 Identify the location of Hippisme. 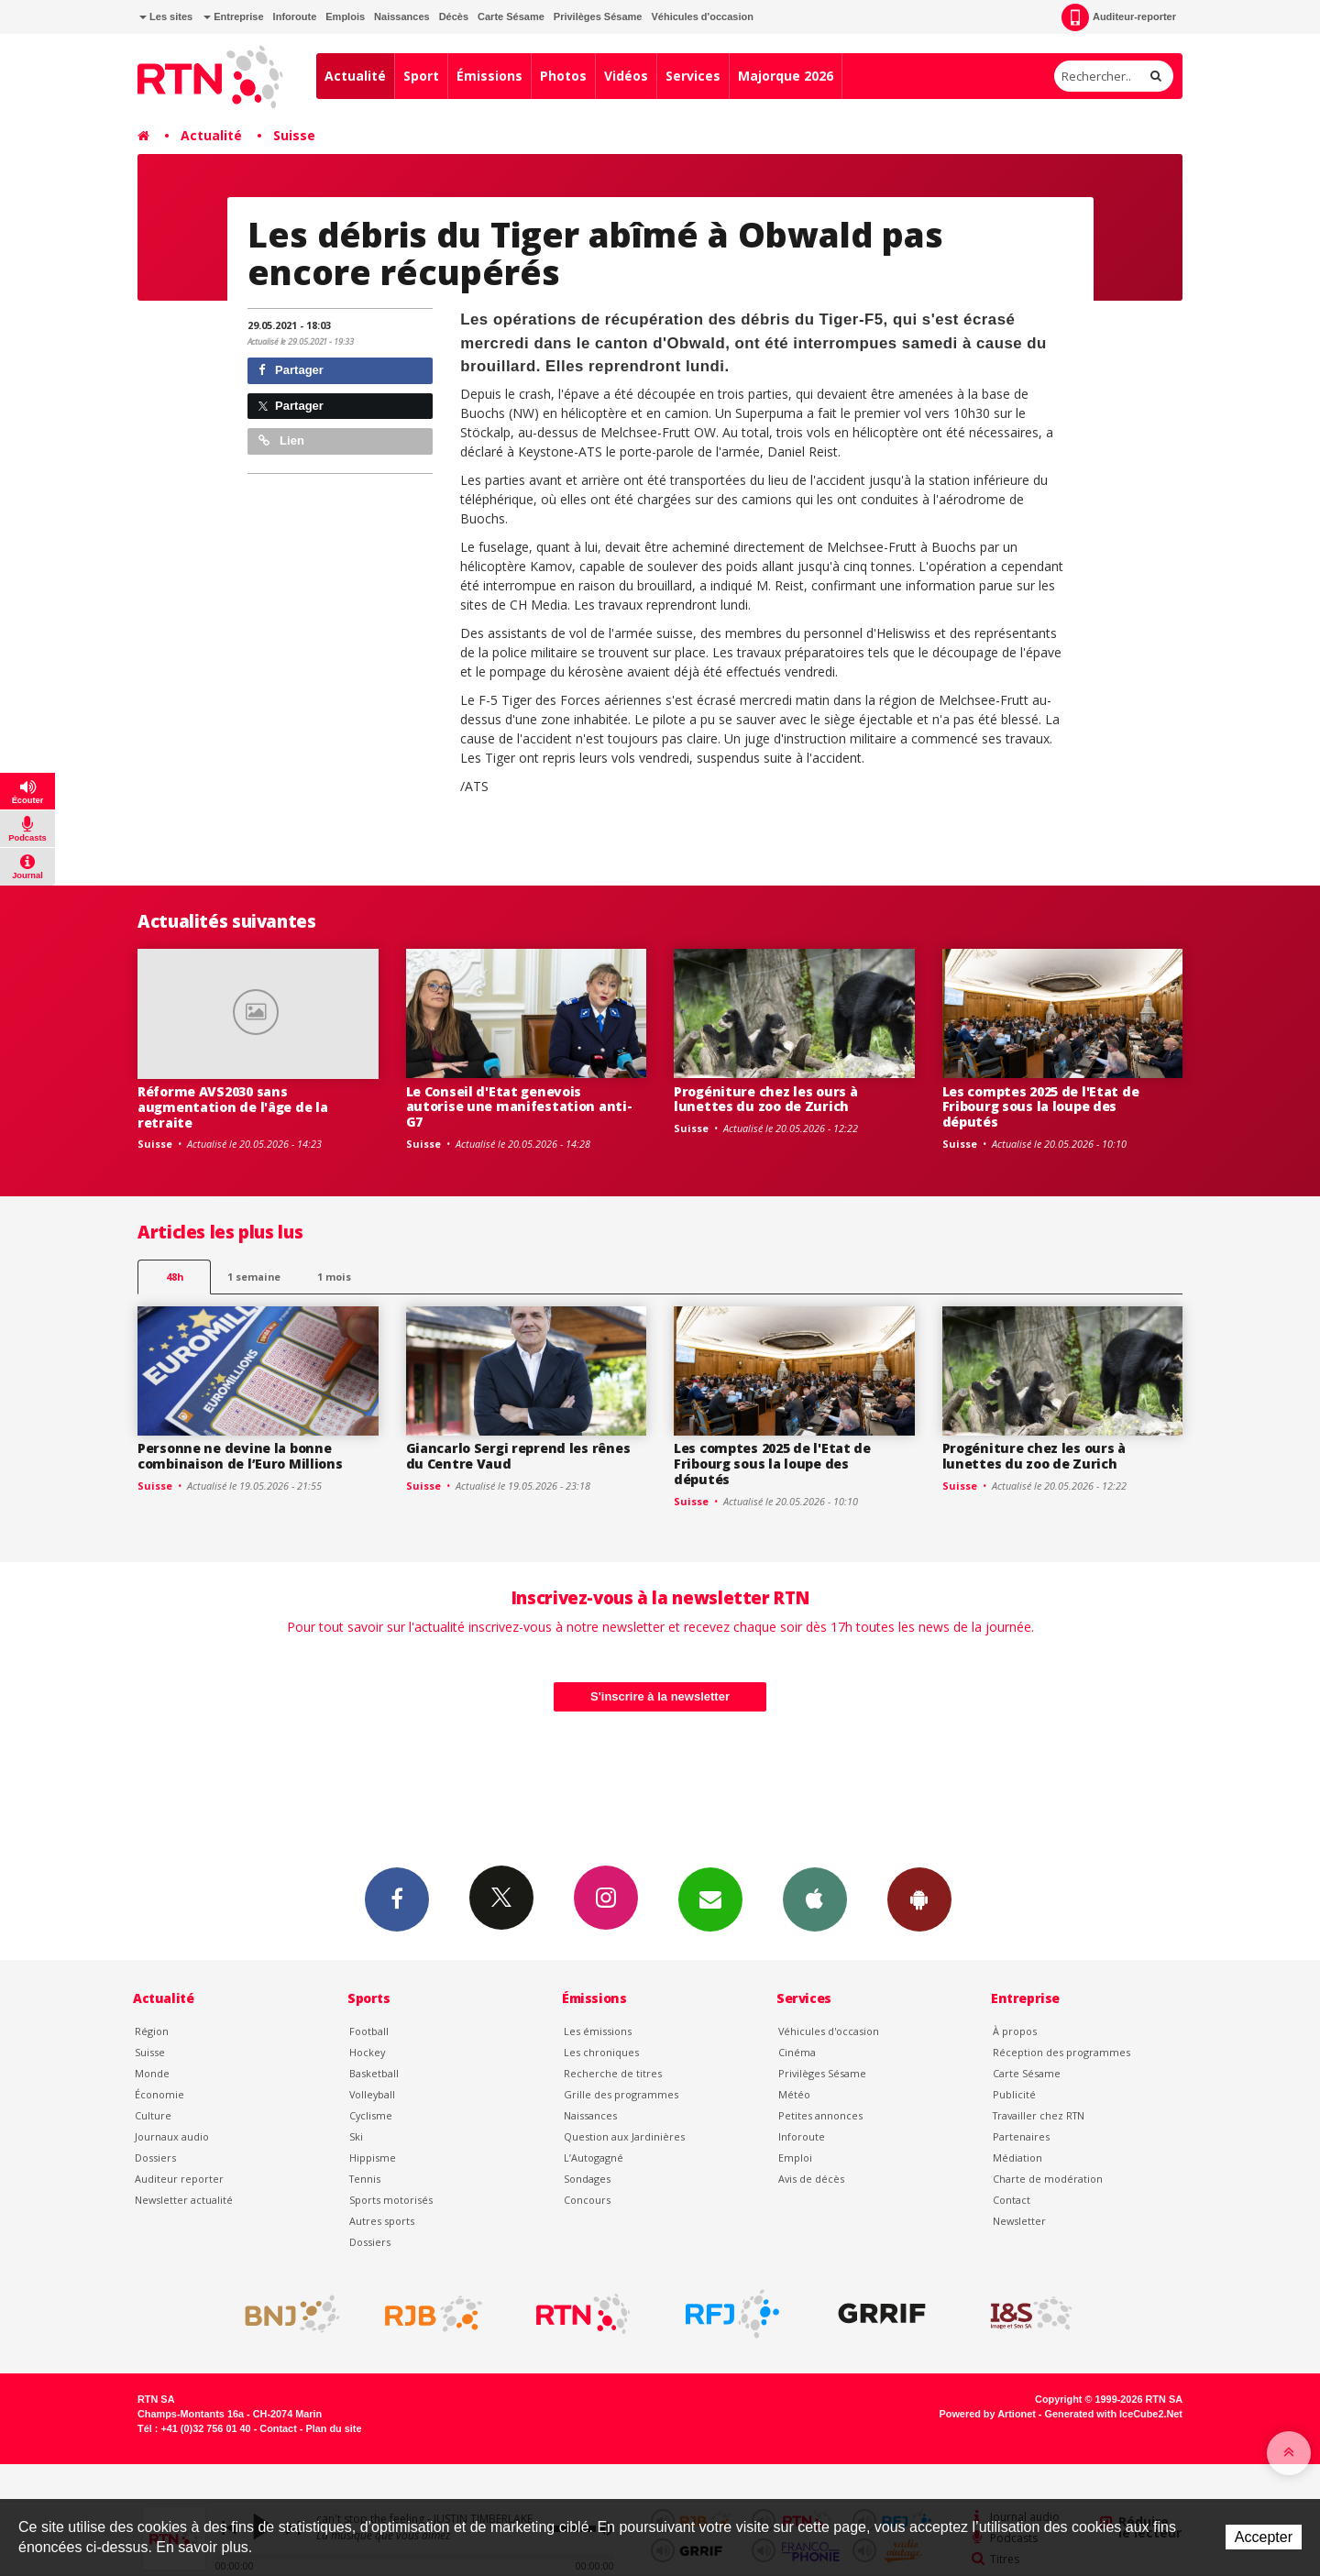
(372, 2157).